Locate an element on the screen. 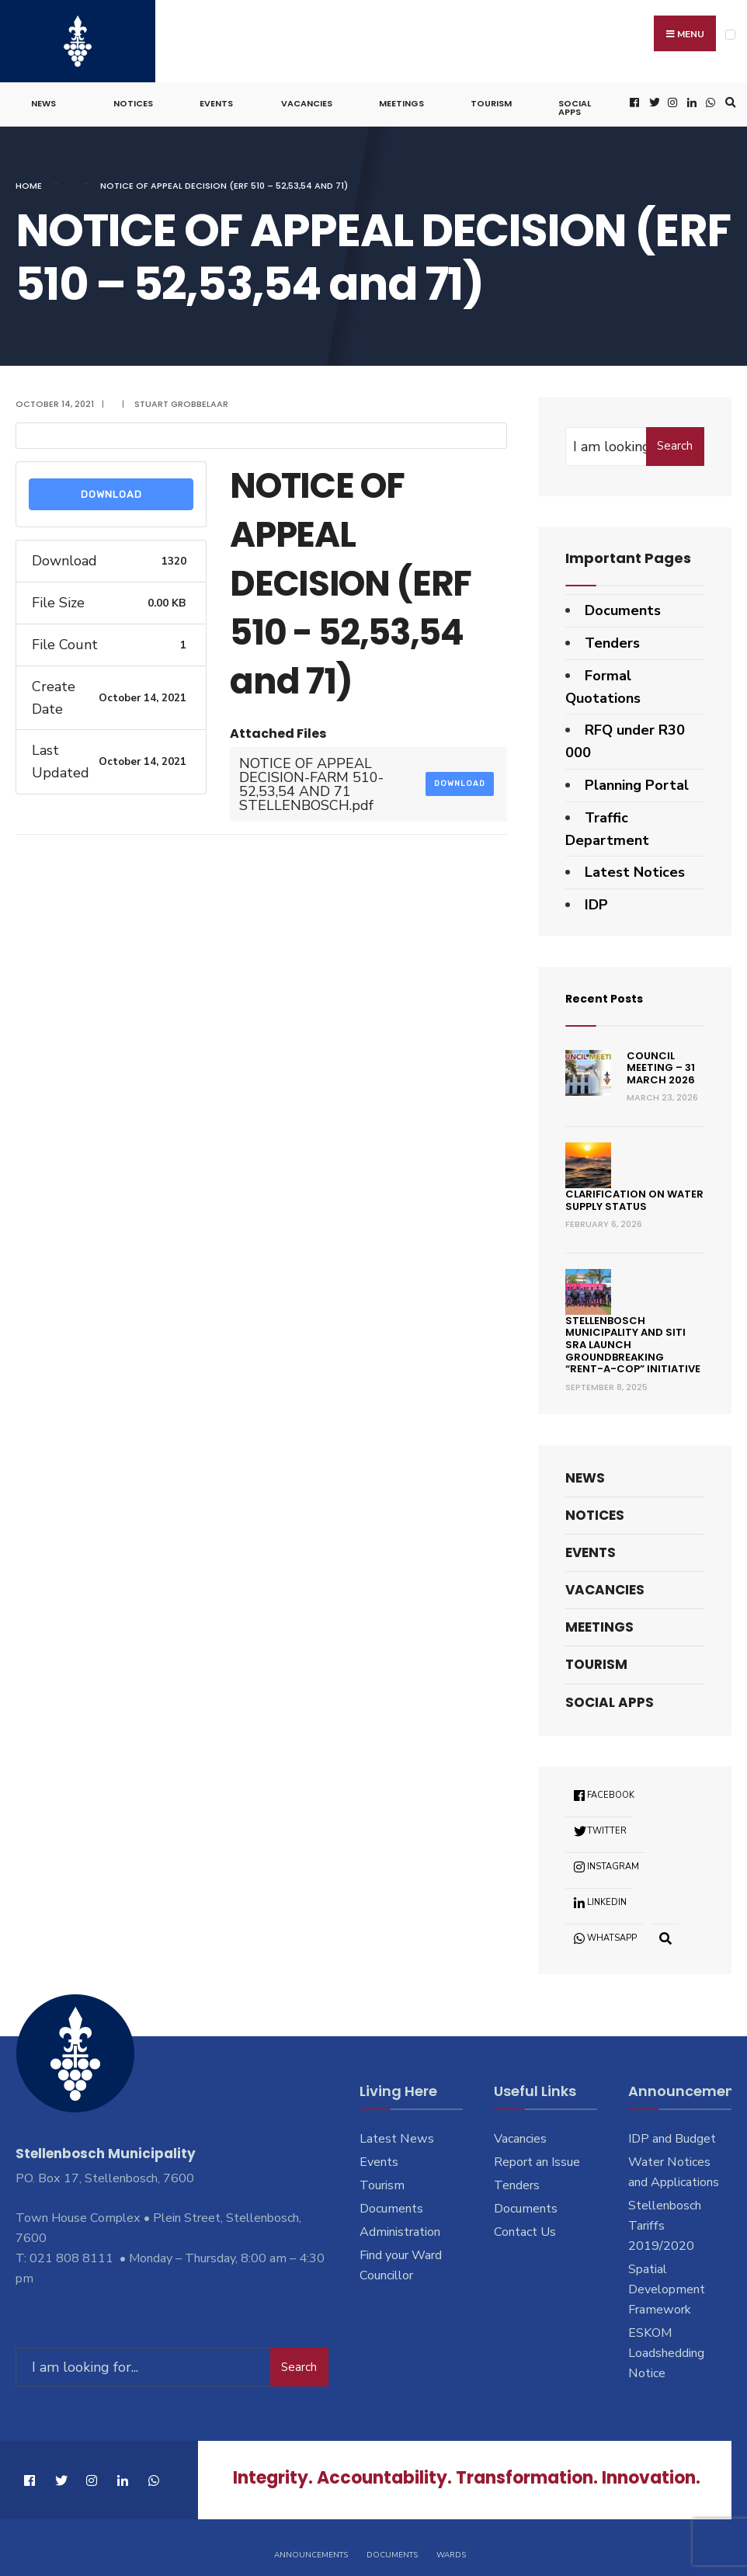 The image size is (747, 2576). Home is located at coordinates (29, 180).